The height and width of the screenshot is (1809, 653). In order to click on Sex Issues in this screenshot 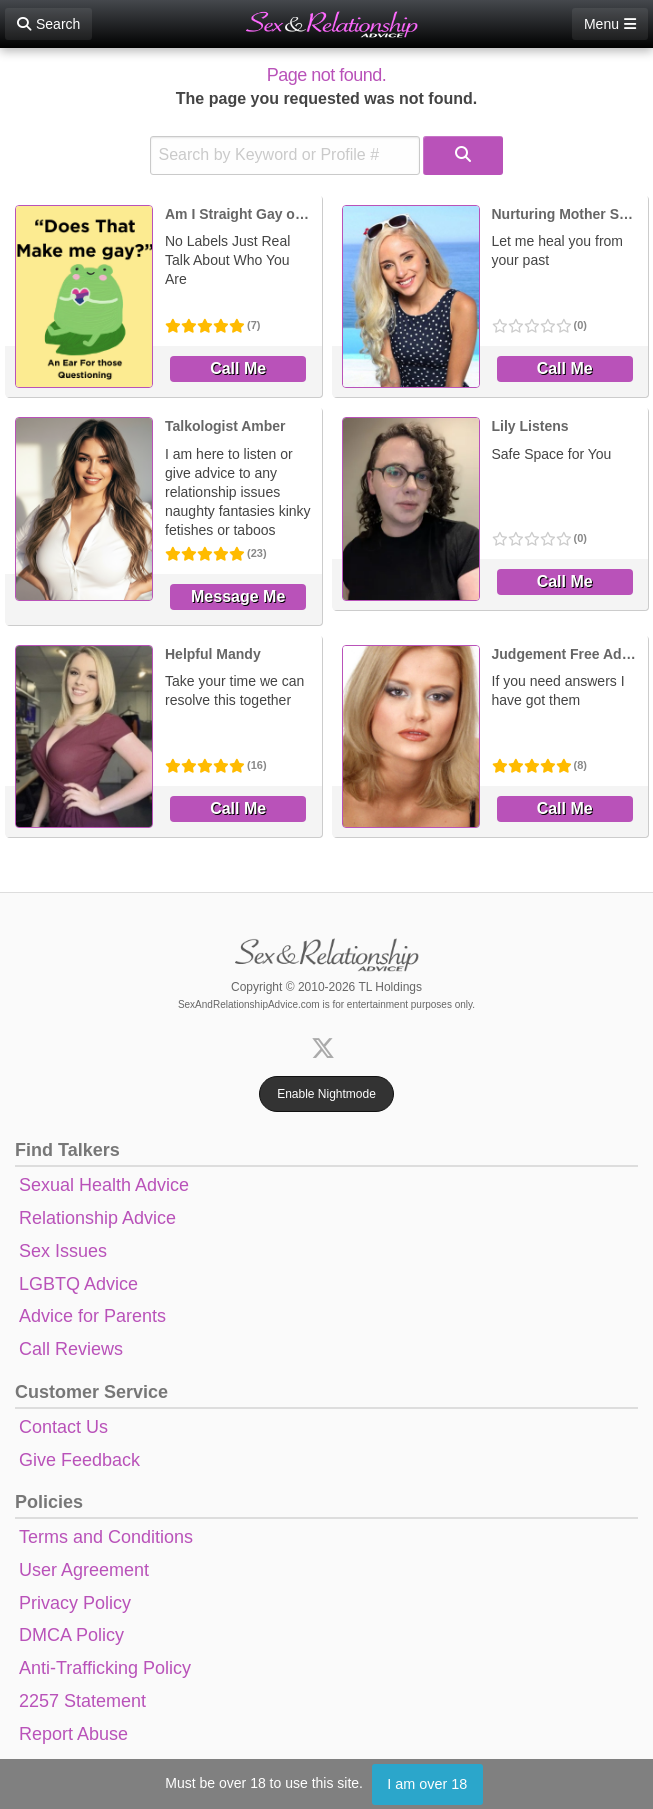, I will do `click(63, 1251)`.